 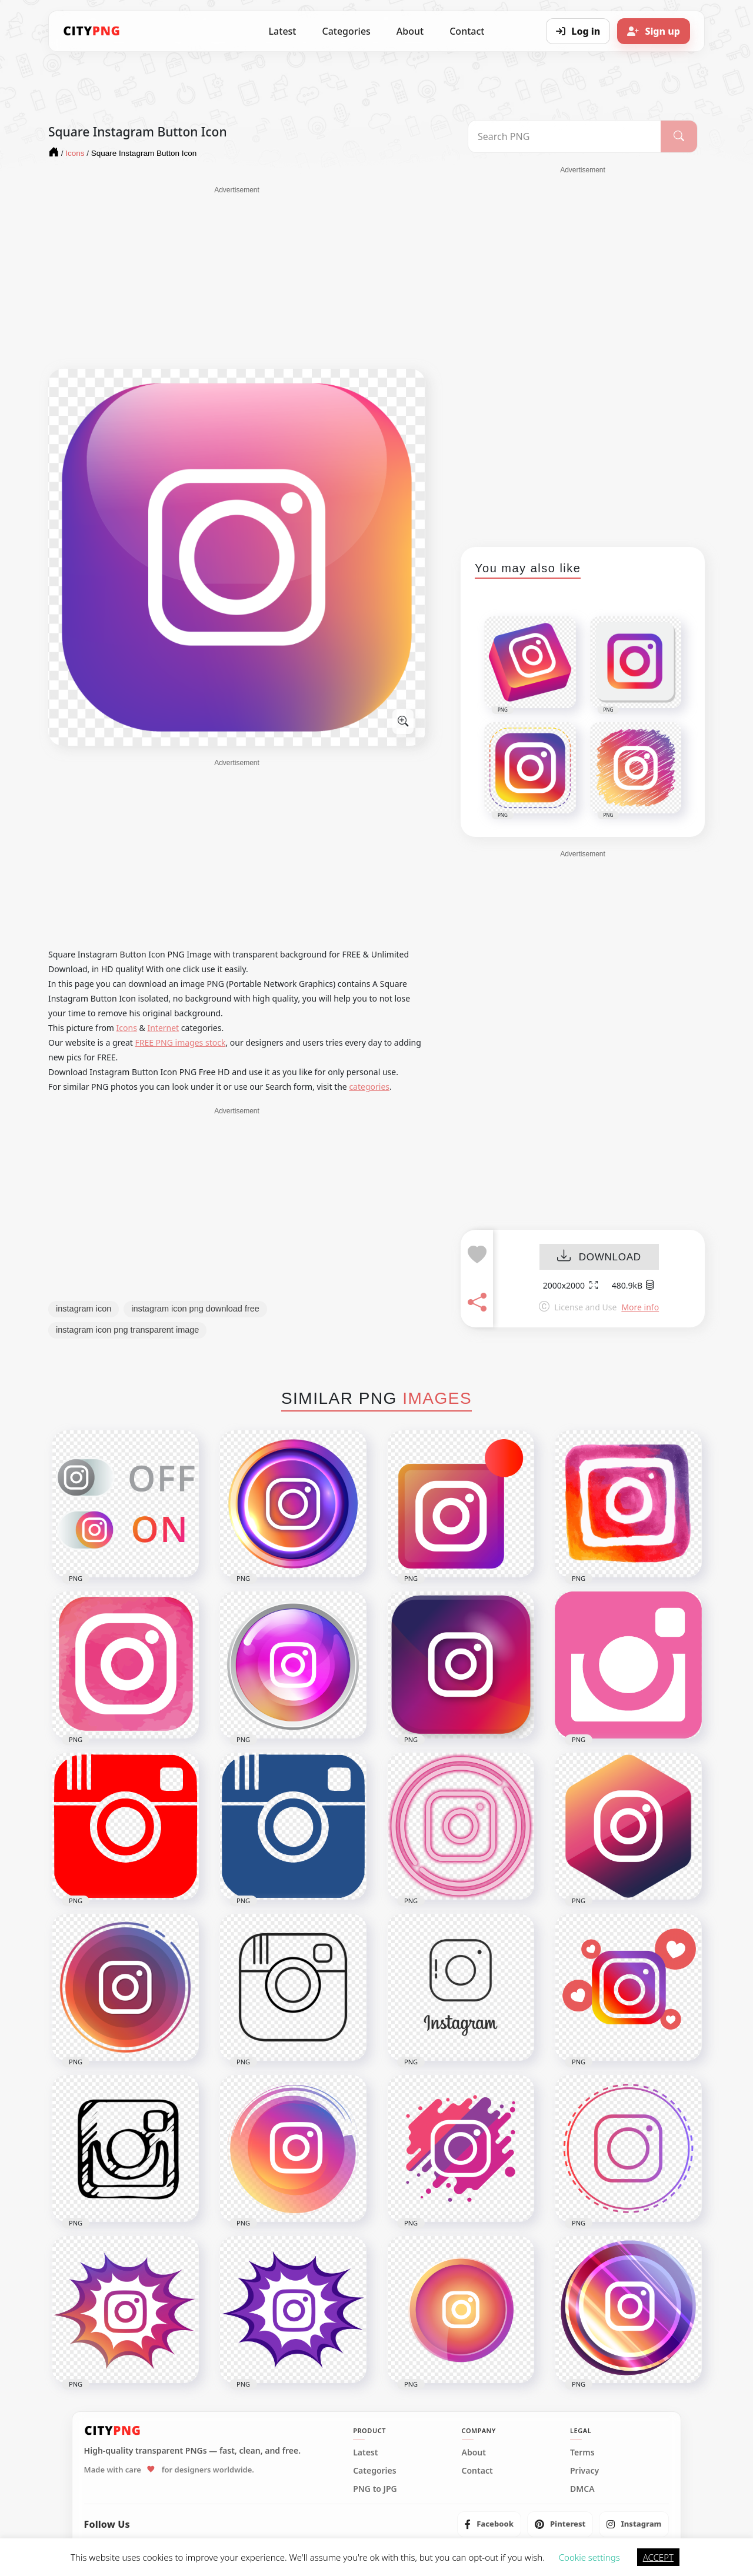 What do you see at coordinates (163, 1027) in the screenshot?
I see `Internet` at bounding box center [163, 1027].